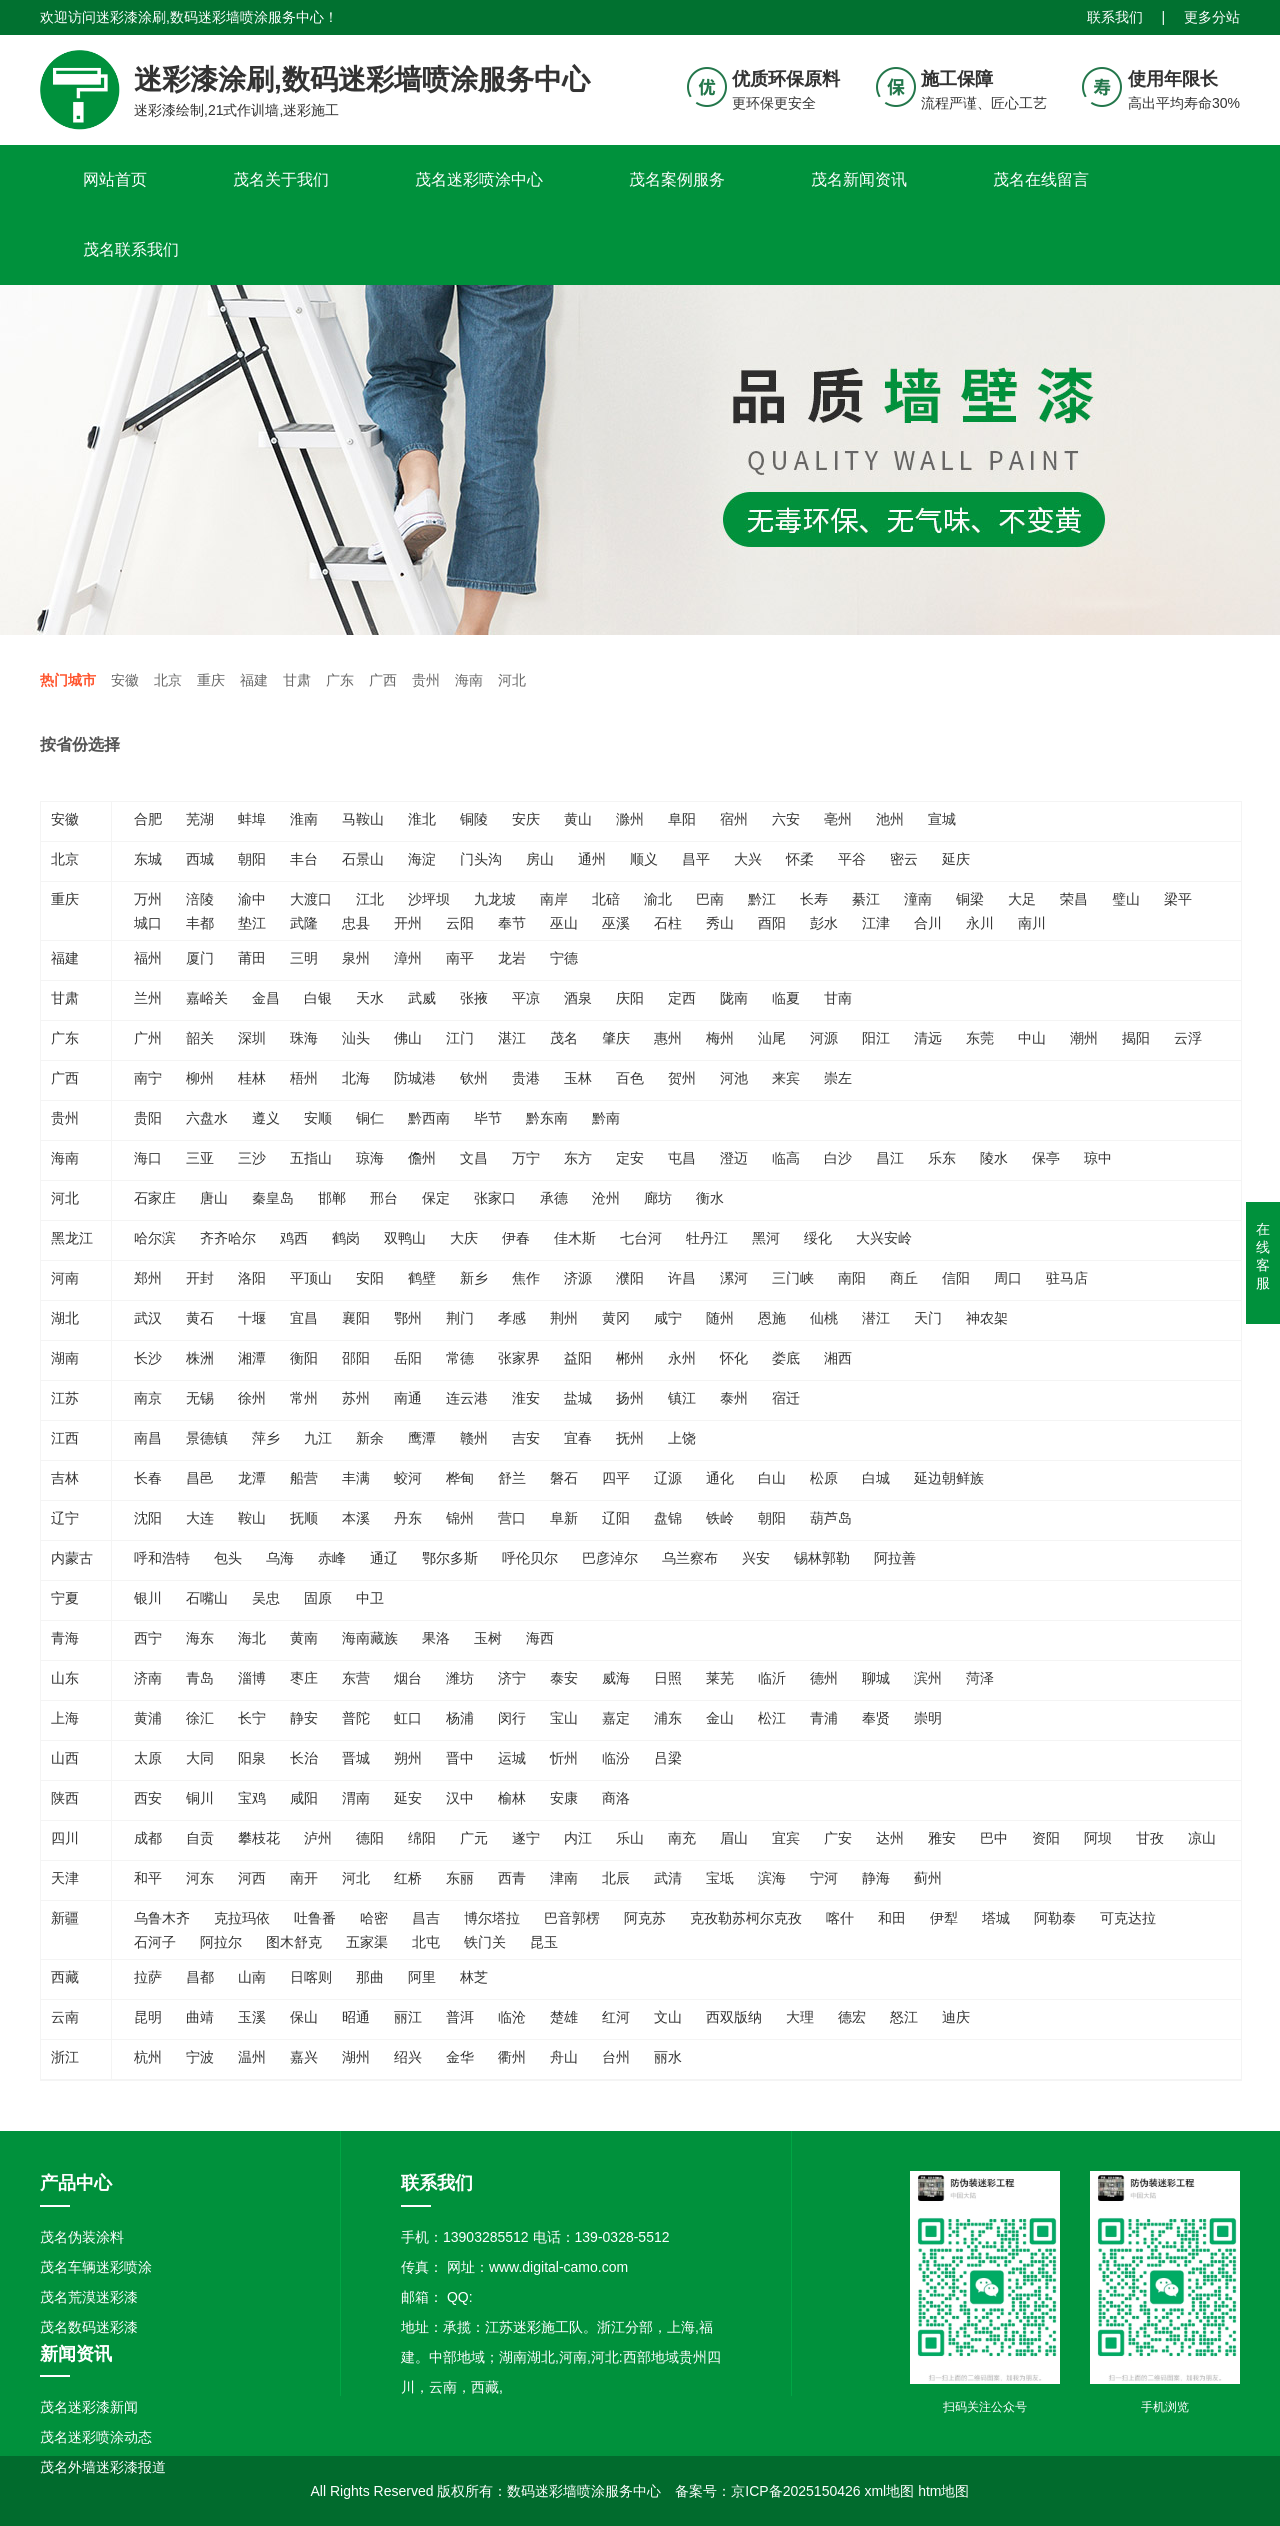  Describe the element at coordinates (422, 819) in the screenshot. I see `淮北` at that location.